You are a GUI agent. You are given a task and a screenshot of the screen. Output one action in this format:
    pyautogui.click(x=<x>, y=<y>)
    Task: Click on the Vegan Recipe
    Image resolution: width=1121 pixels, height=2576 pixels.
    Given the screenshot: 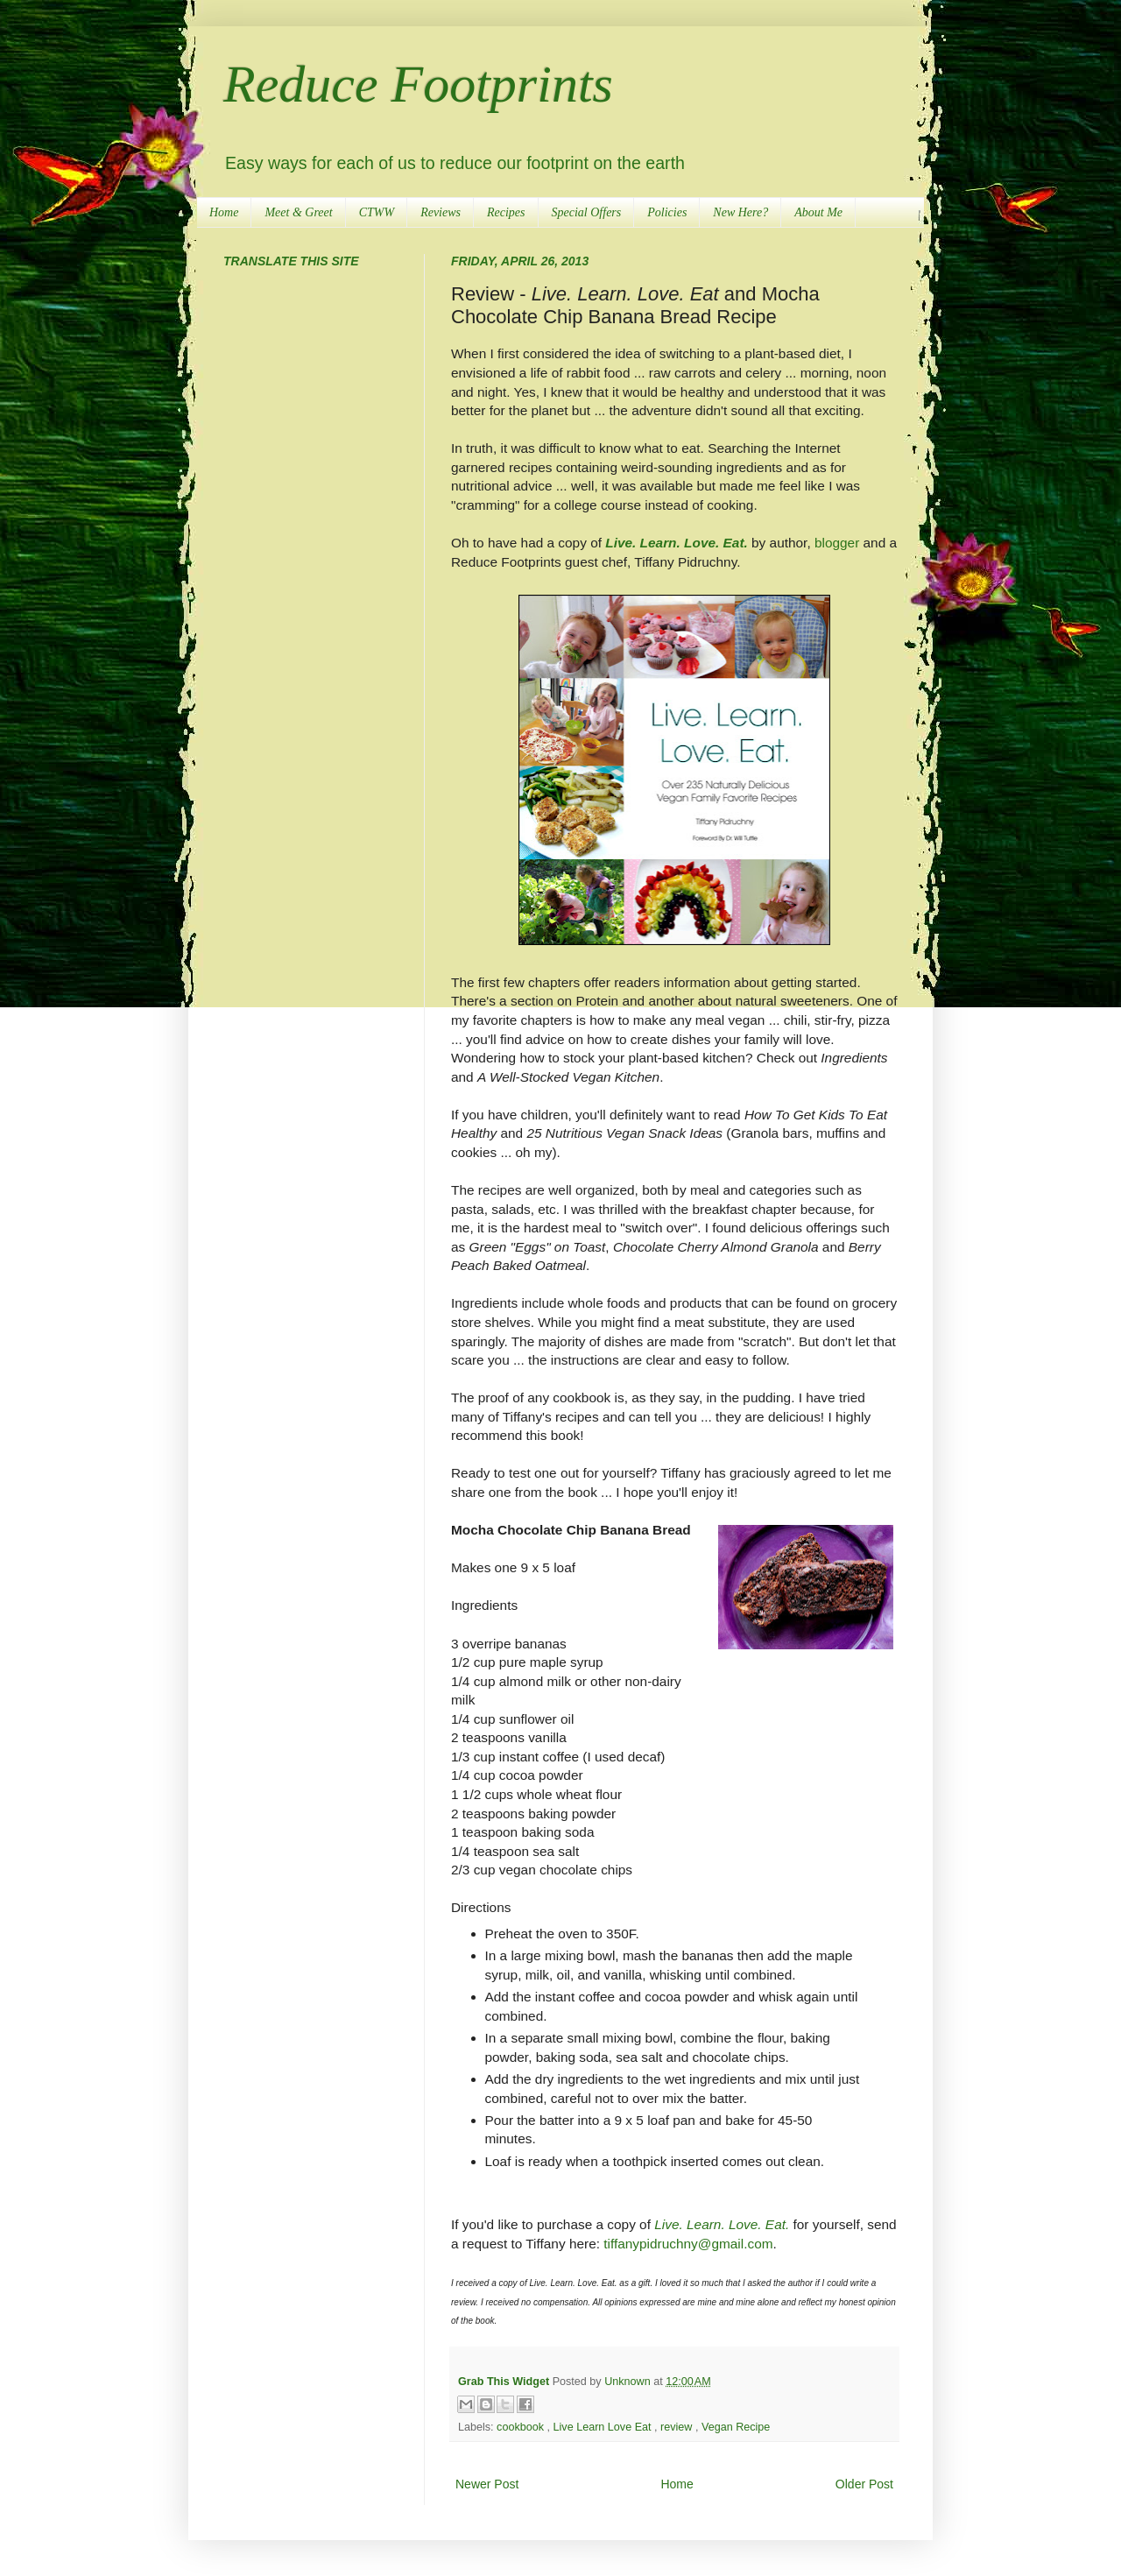 What is the action you would take?
    pyautogui.click(x=736, y=2427)
    